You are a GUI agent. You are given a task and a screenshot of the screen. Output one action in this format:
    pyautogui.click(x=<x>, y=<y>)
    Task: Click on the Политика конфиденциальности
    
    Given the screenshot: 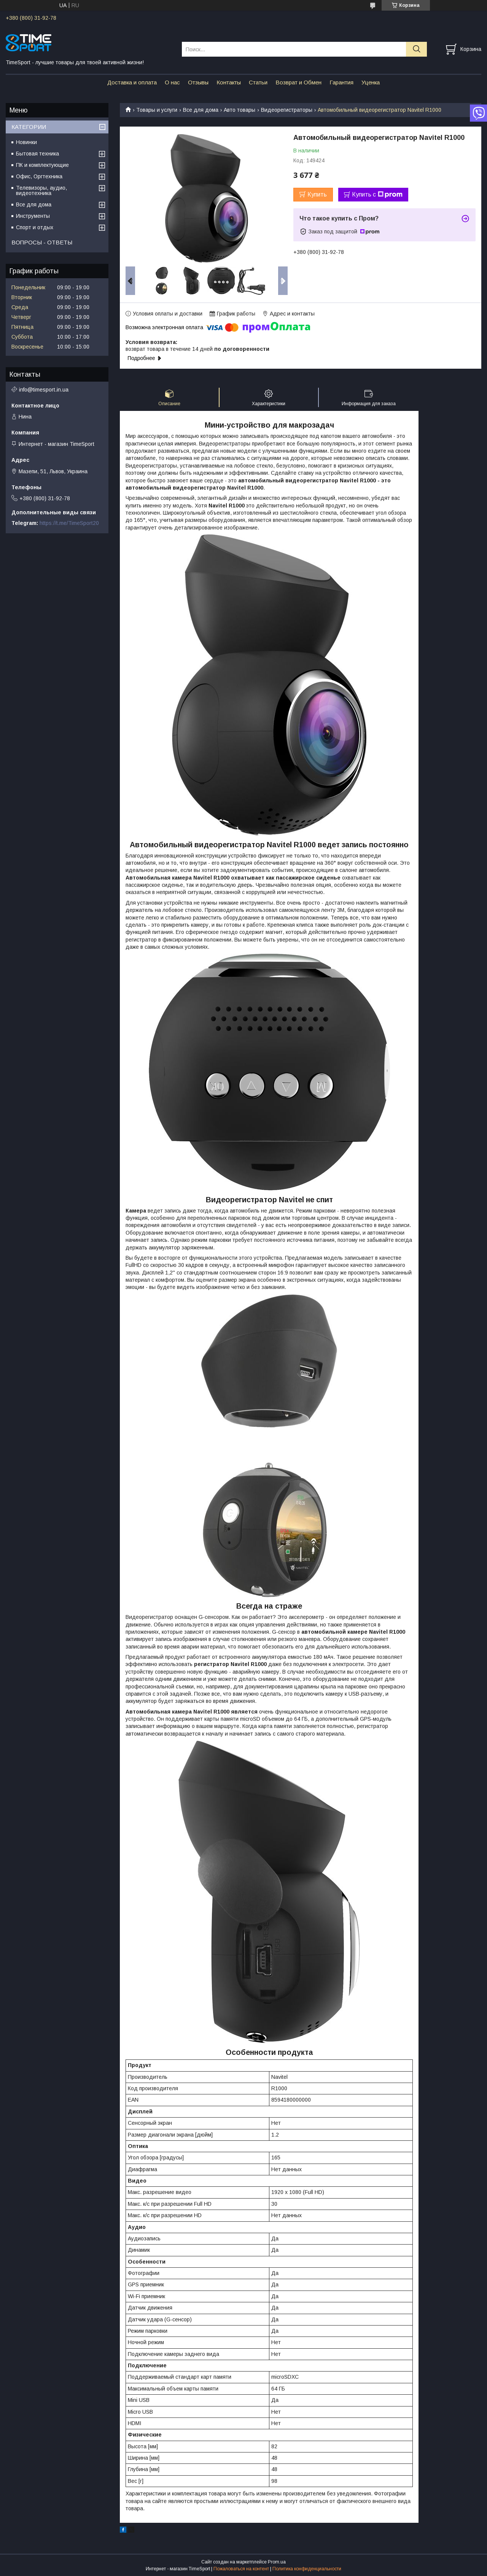 What is the action you would take?
    pyautogui.click(x=306, y=2568)
    